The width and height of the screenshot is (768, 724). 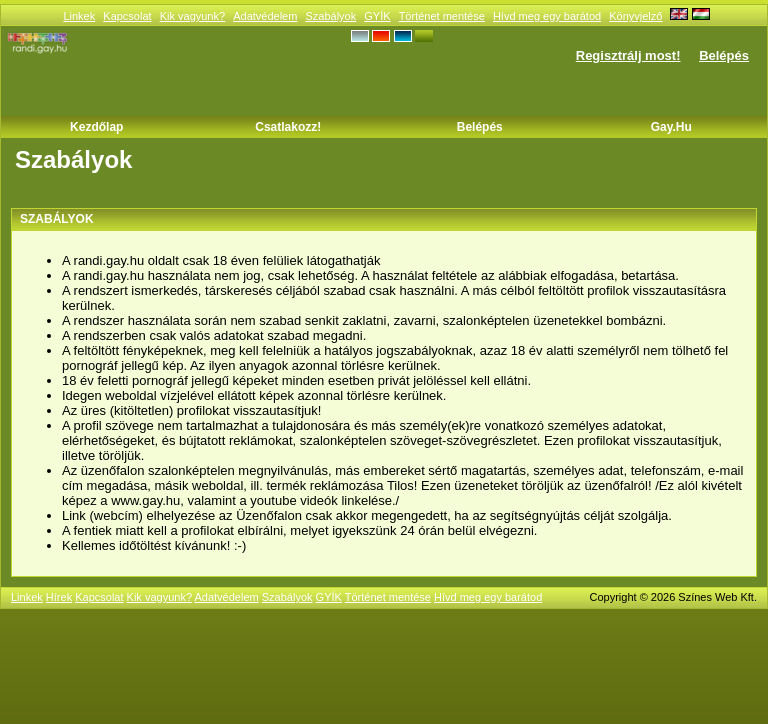 I want to click on Belépés, so click(x=724, y=55).